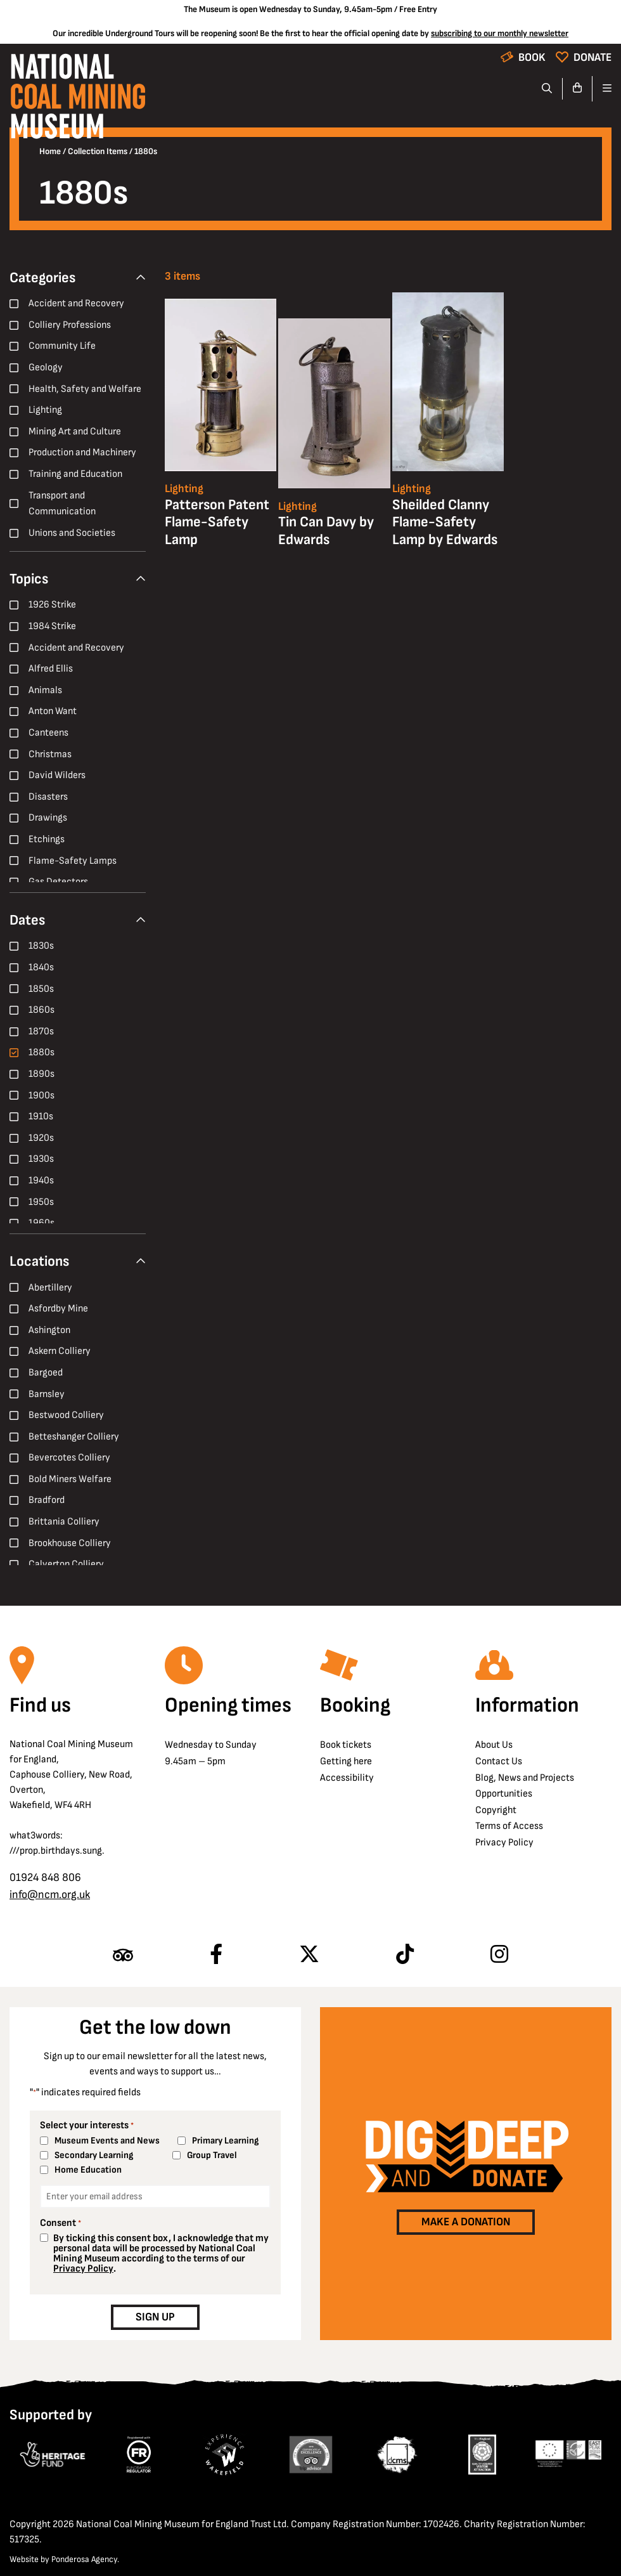 Image resolution: width=621 pixels, height=2576 pixels. Describe the element at coordinates (46, 367) in the screenshot. I see `Geology` at that location.